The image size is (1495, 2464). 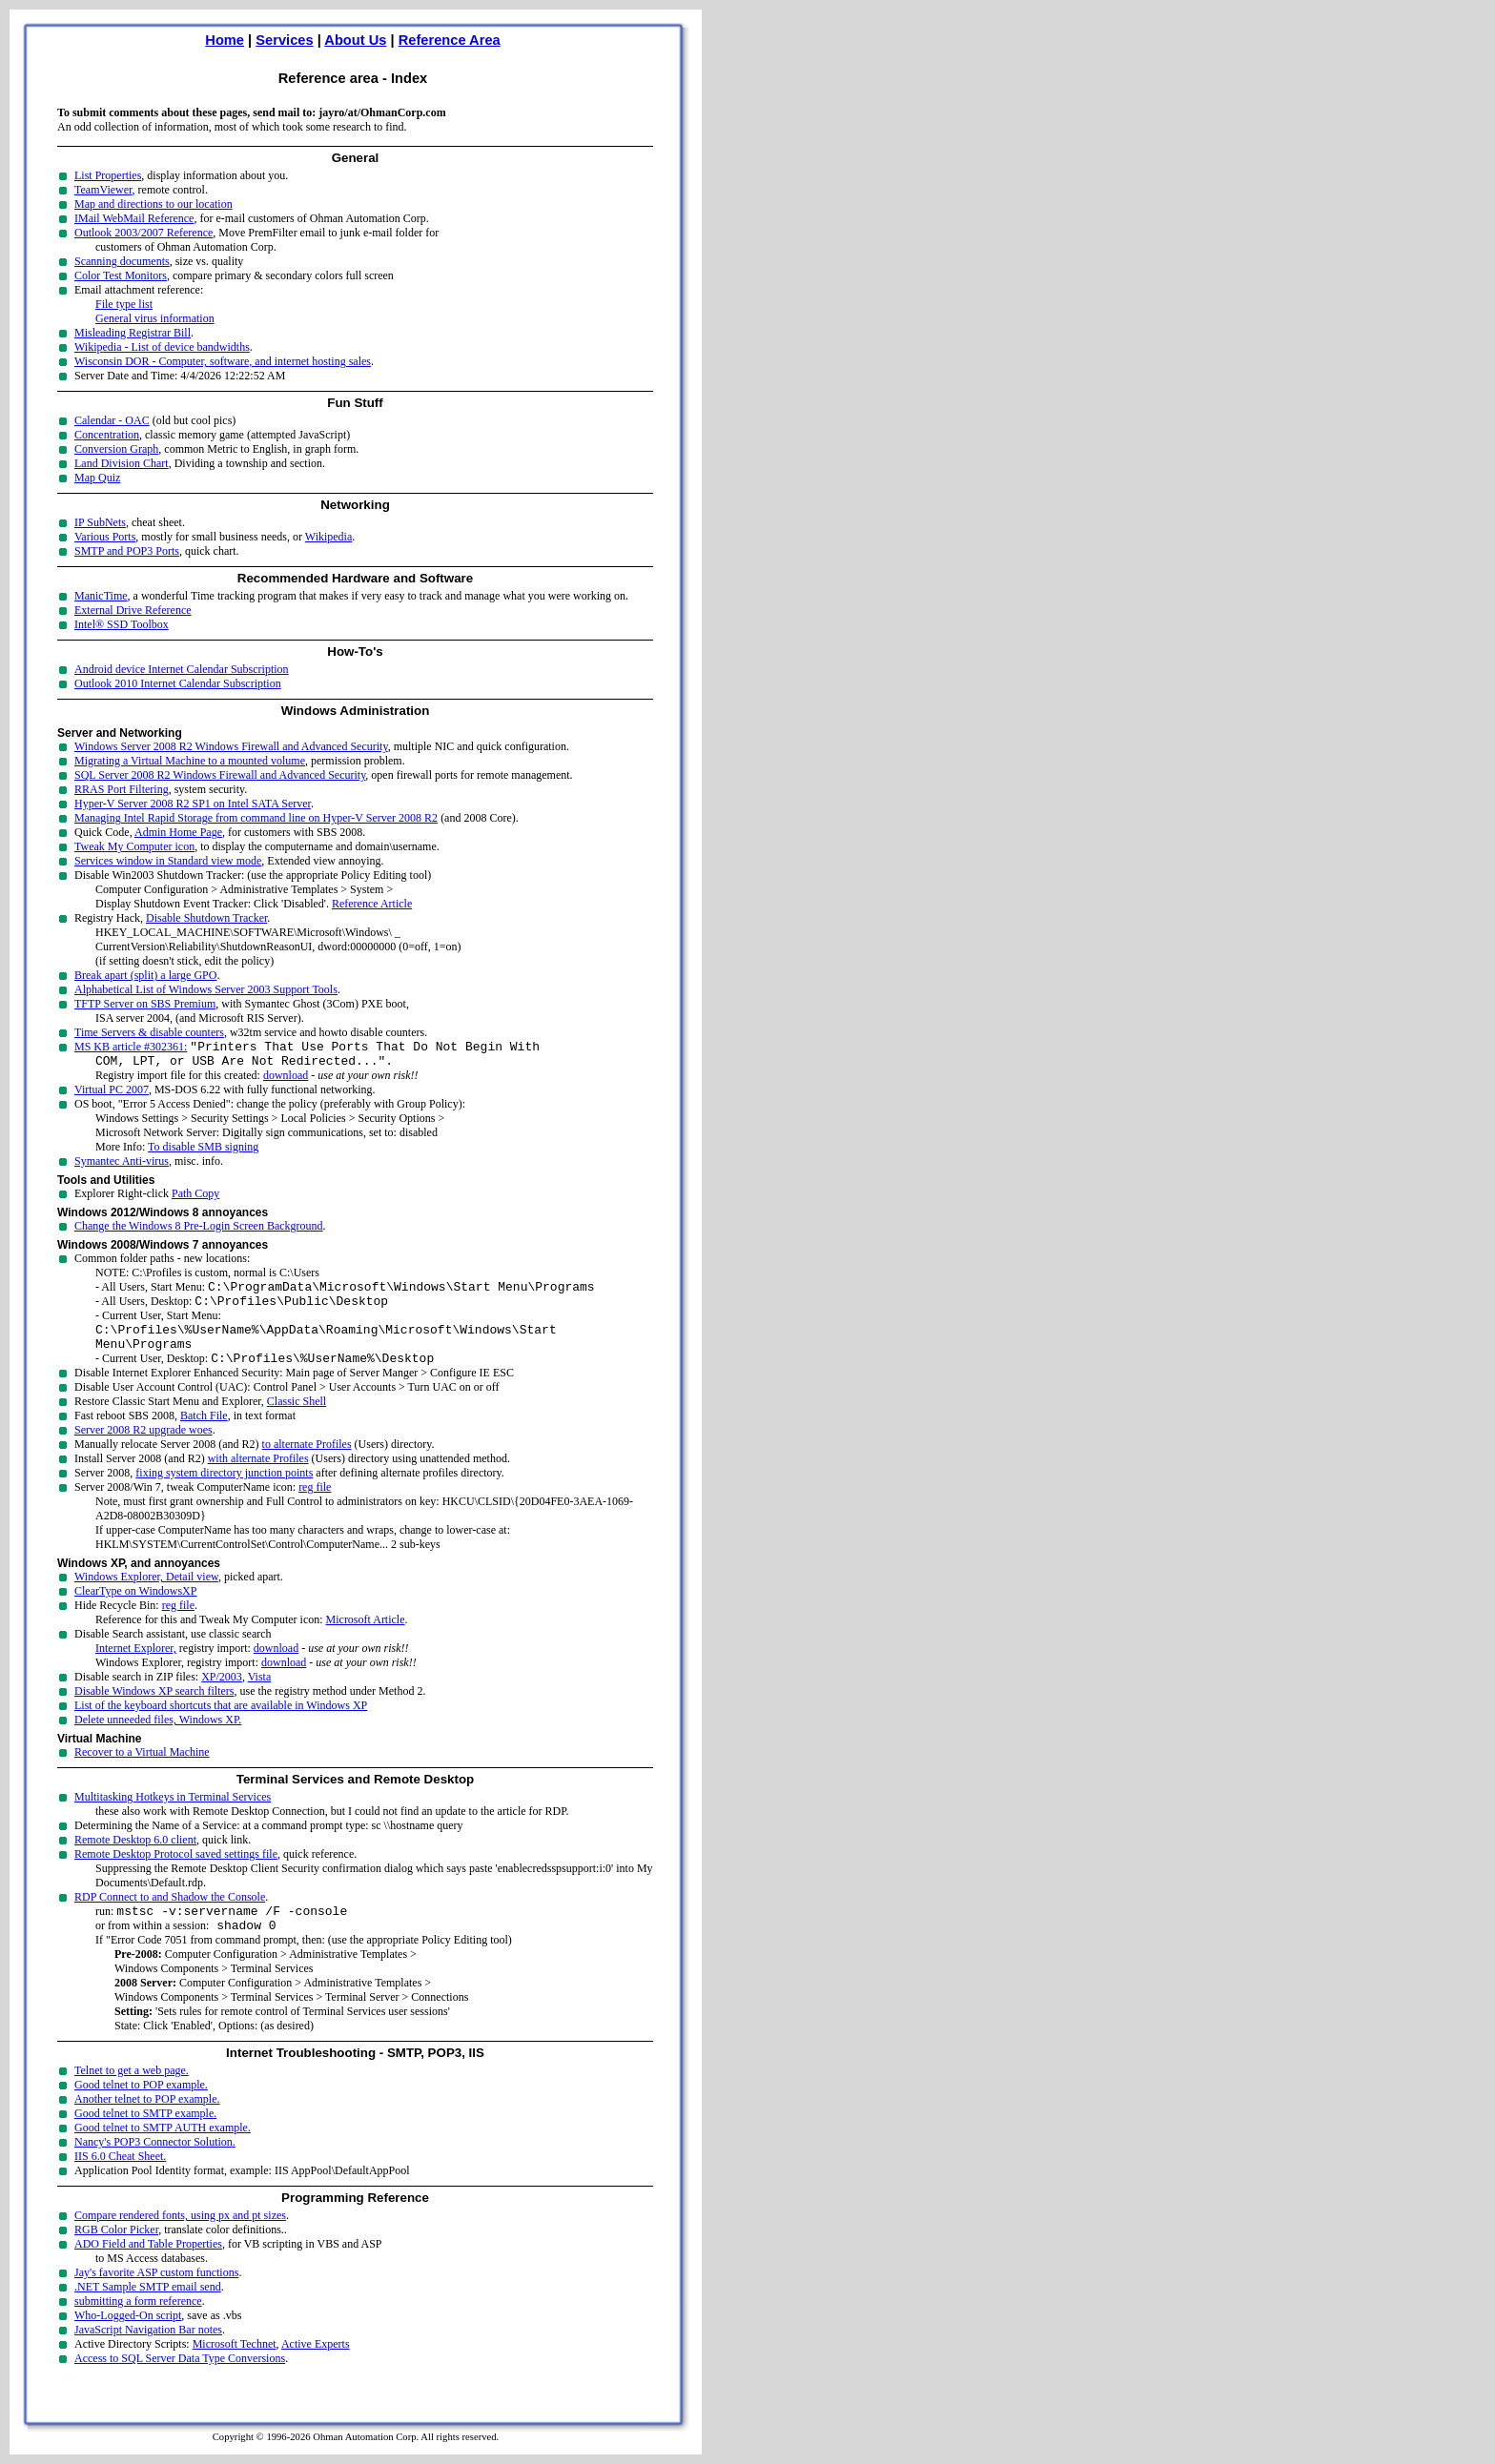 What do you see at coordinates (147, 2124) in the screenshot?
I see `Another telnet to POP example.` at bounding box center [147, 2124].